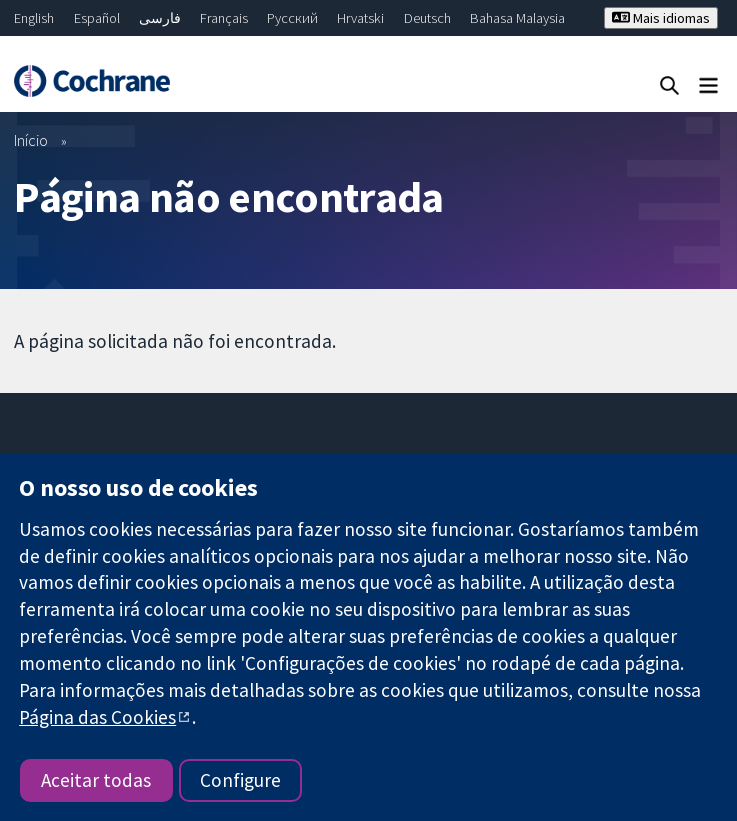 This screenshot has width=737, height=821. What do you see at coordinates (224, 18) in the screenshot?
I see `Français` at bounding box center [224, 18].